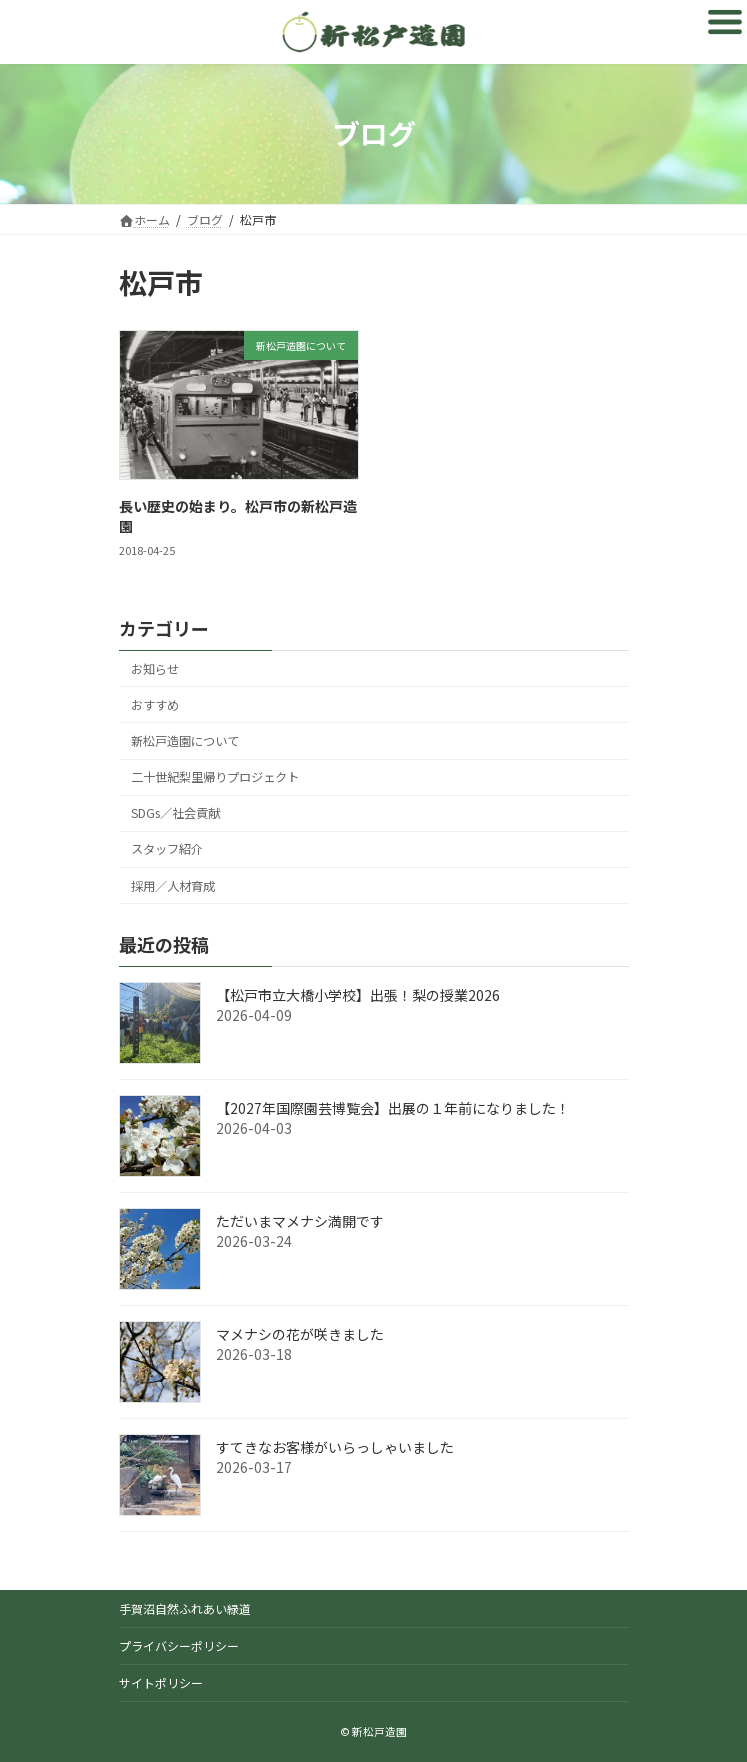 The height and width of the screenshot is (1762, 747). I want to click on 手賀沼自然ふれあい緑道, so click(185, 1608).